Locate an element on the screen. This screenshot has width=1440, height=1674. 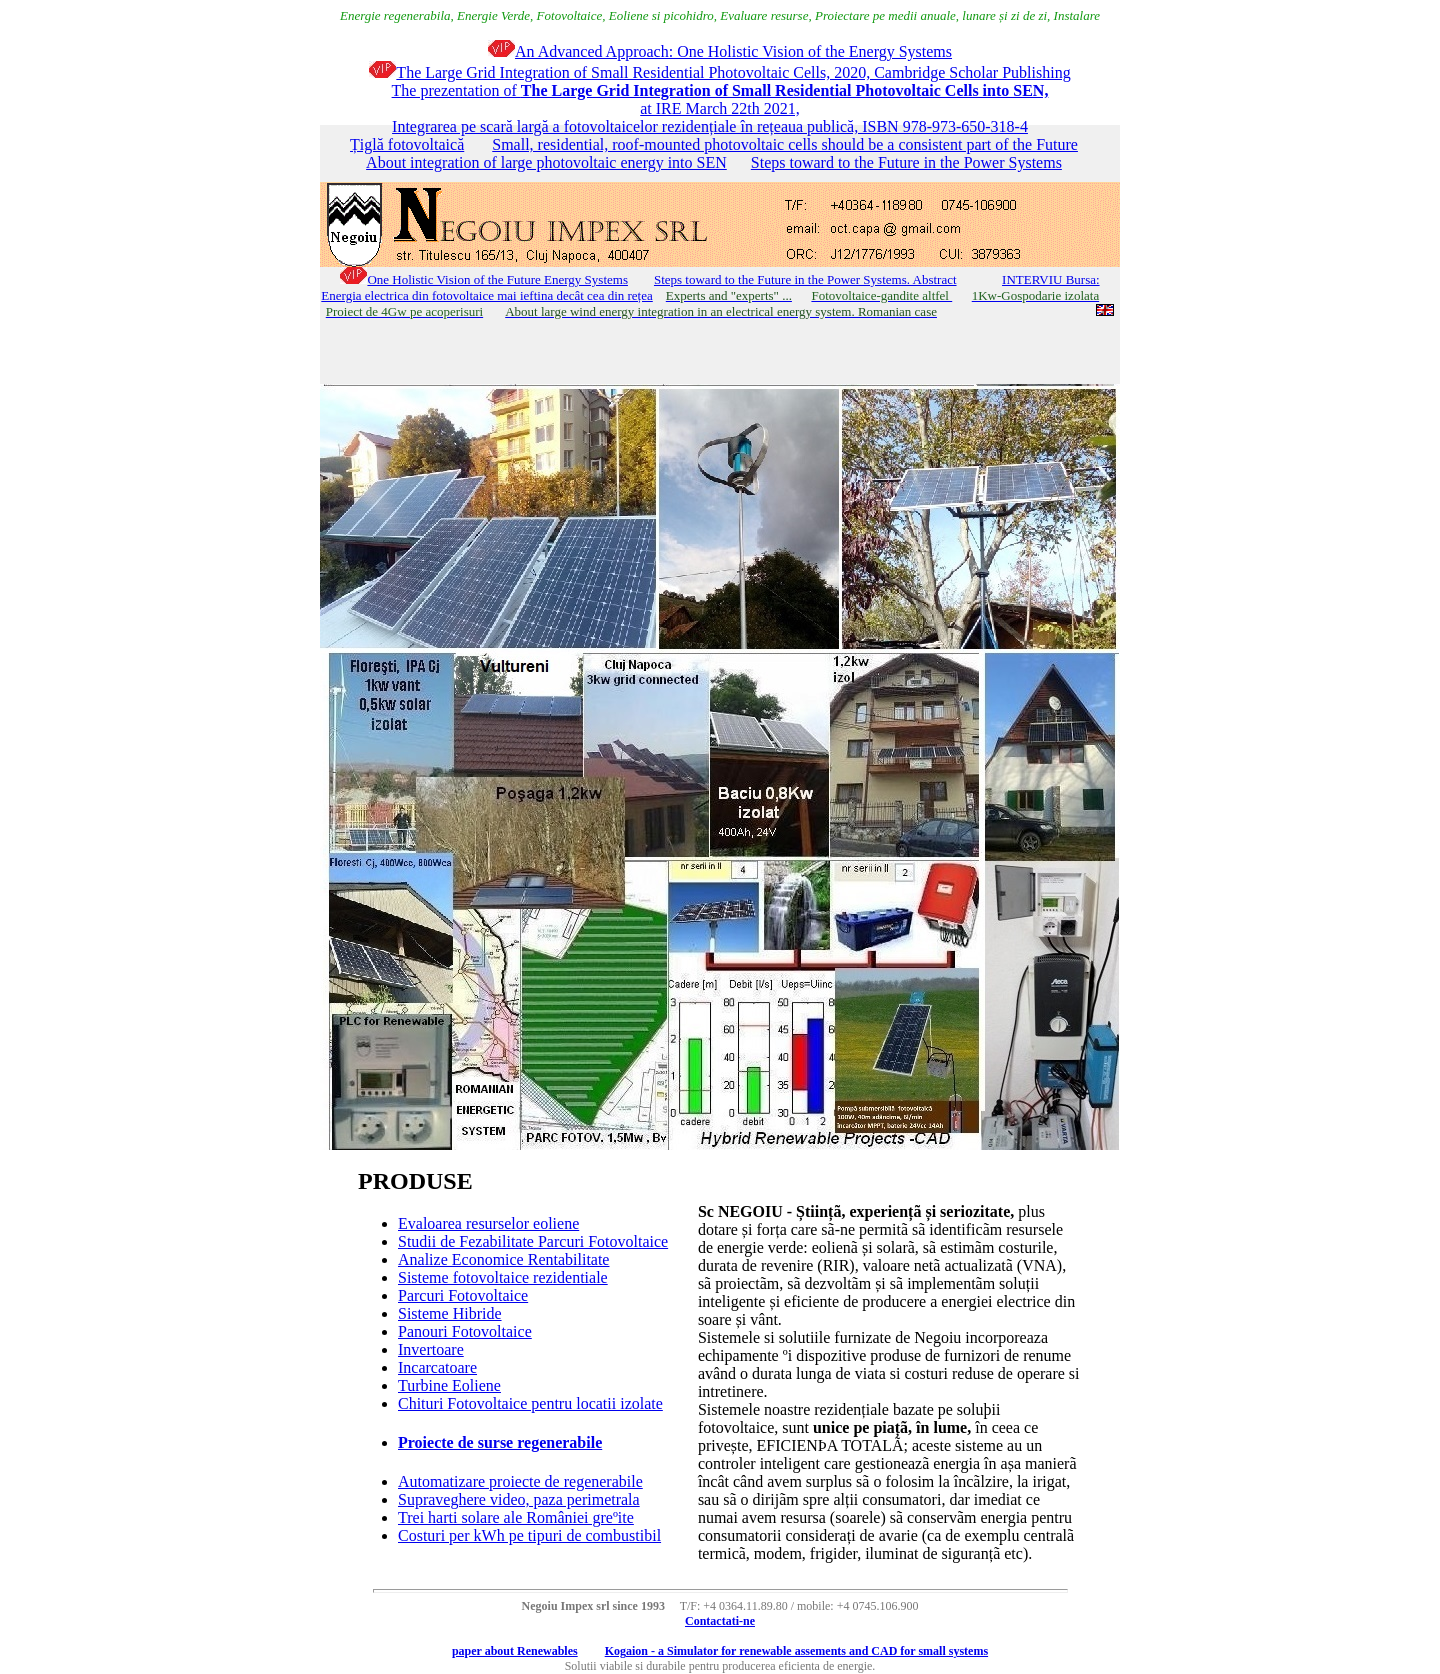
Integrarea pe scară largă a fotovoltaicelor rezidențiale în rețeaua publică, ISBN 978-973-650-318-4 is located at coordinates (710, 126).